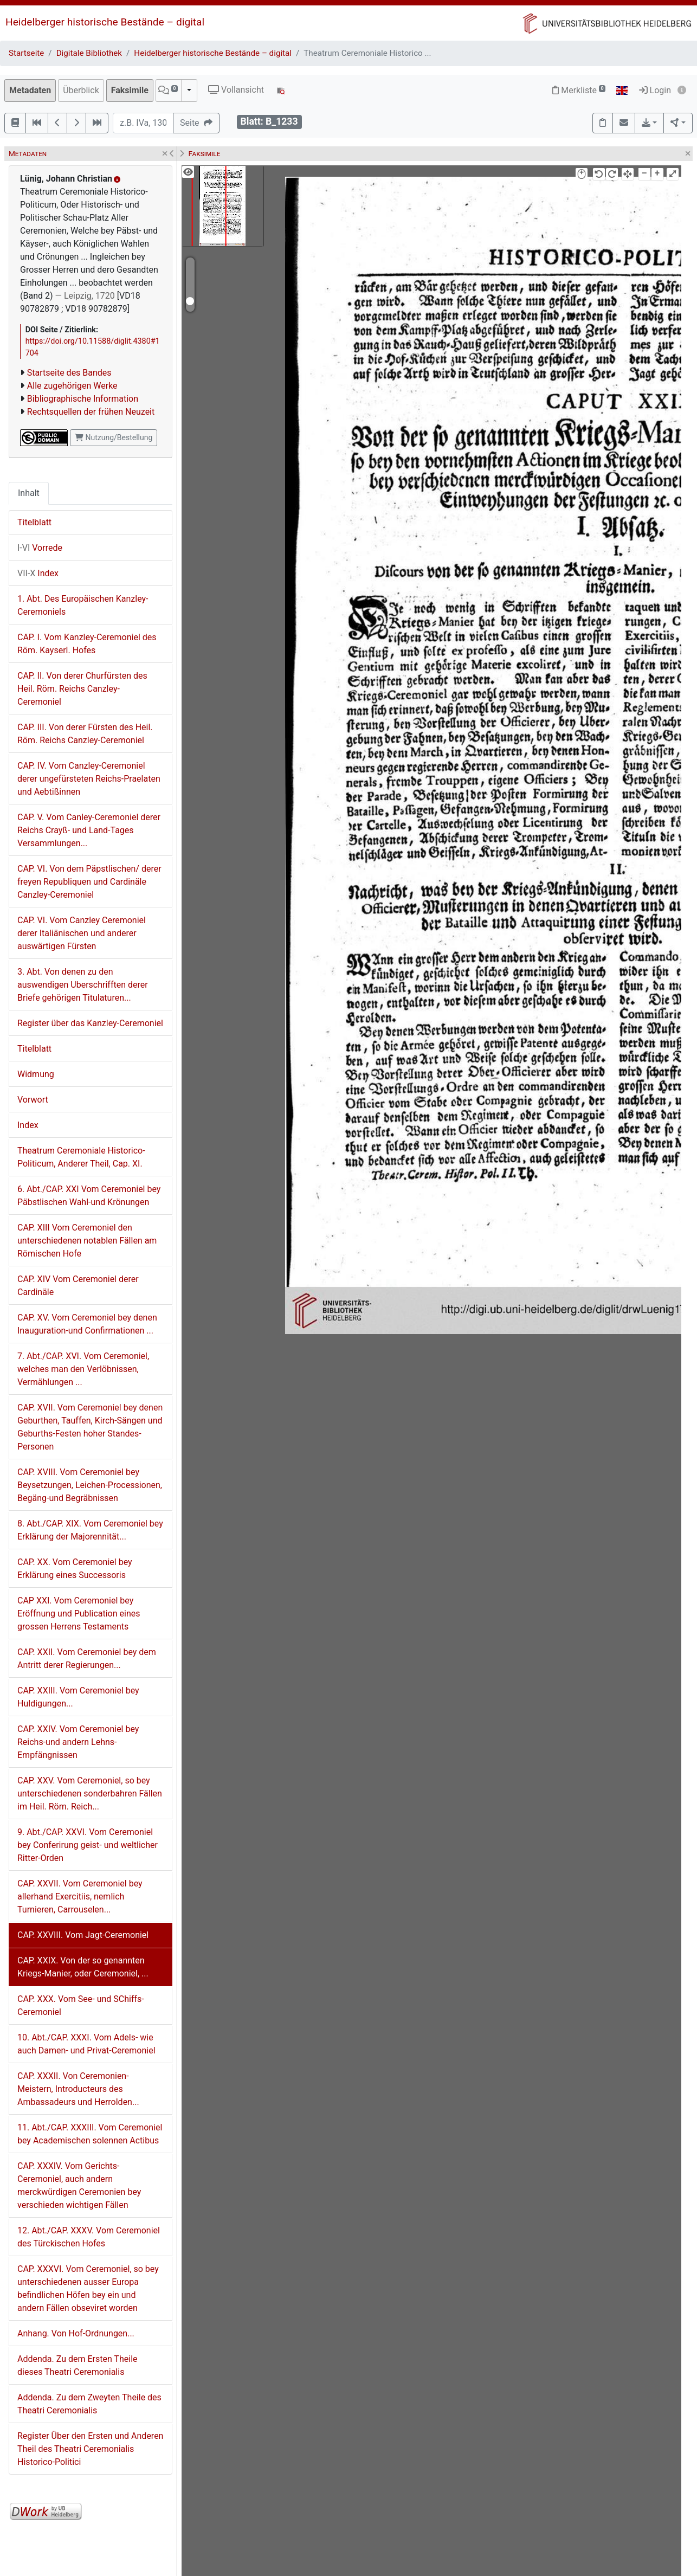 The width and height of the screenshot is (697, 2576). What do you see at coordinates (89, 53) in the screenshot?
I see `Digitale Bibliothek` at bounding box center [89, 53].